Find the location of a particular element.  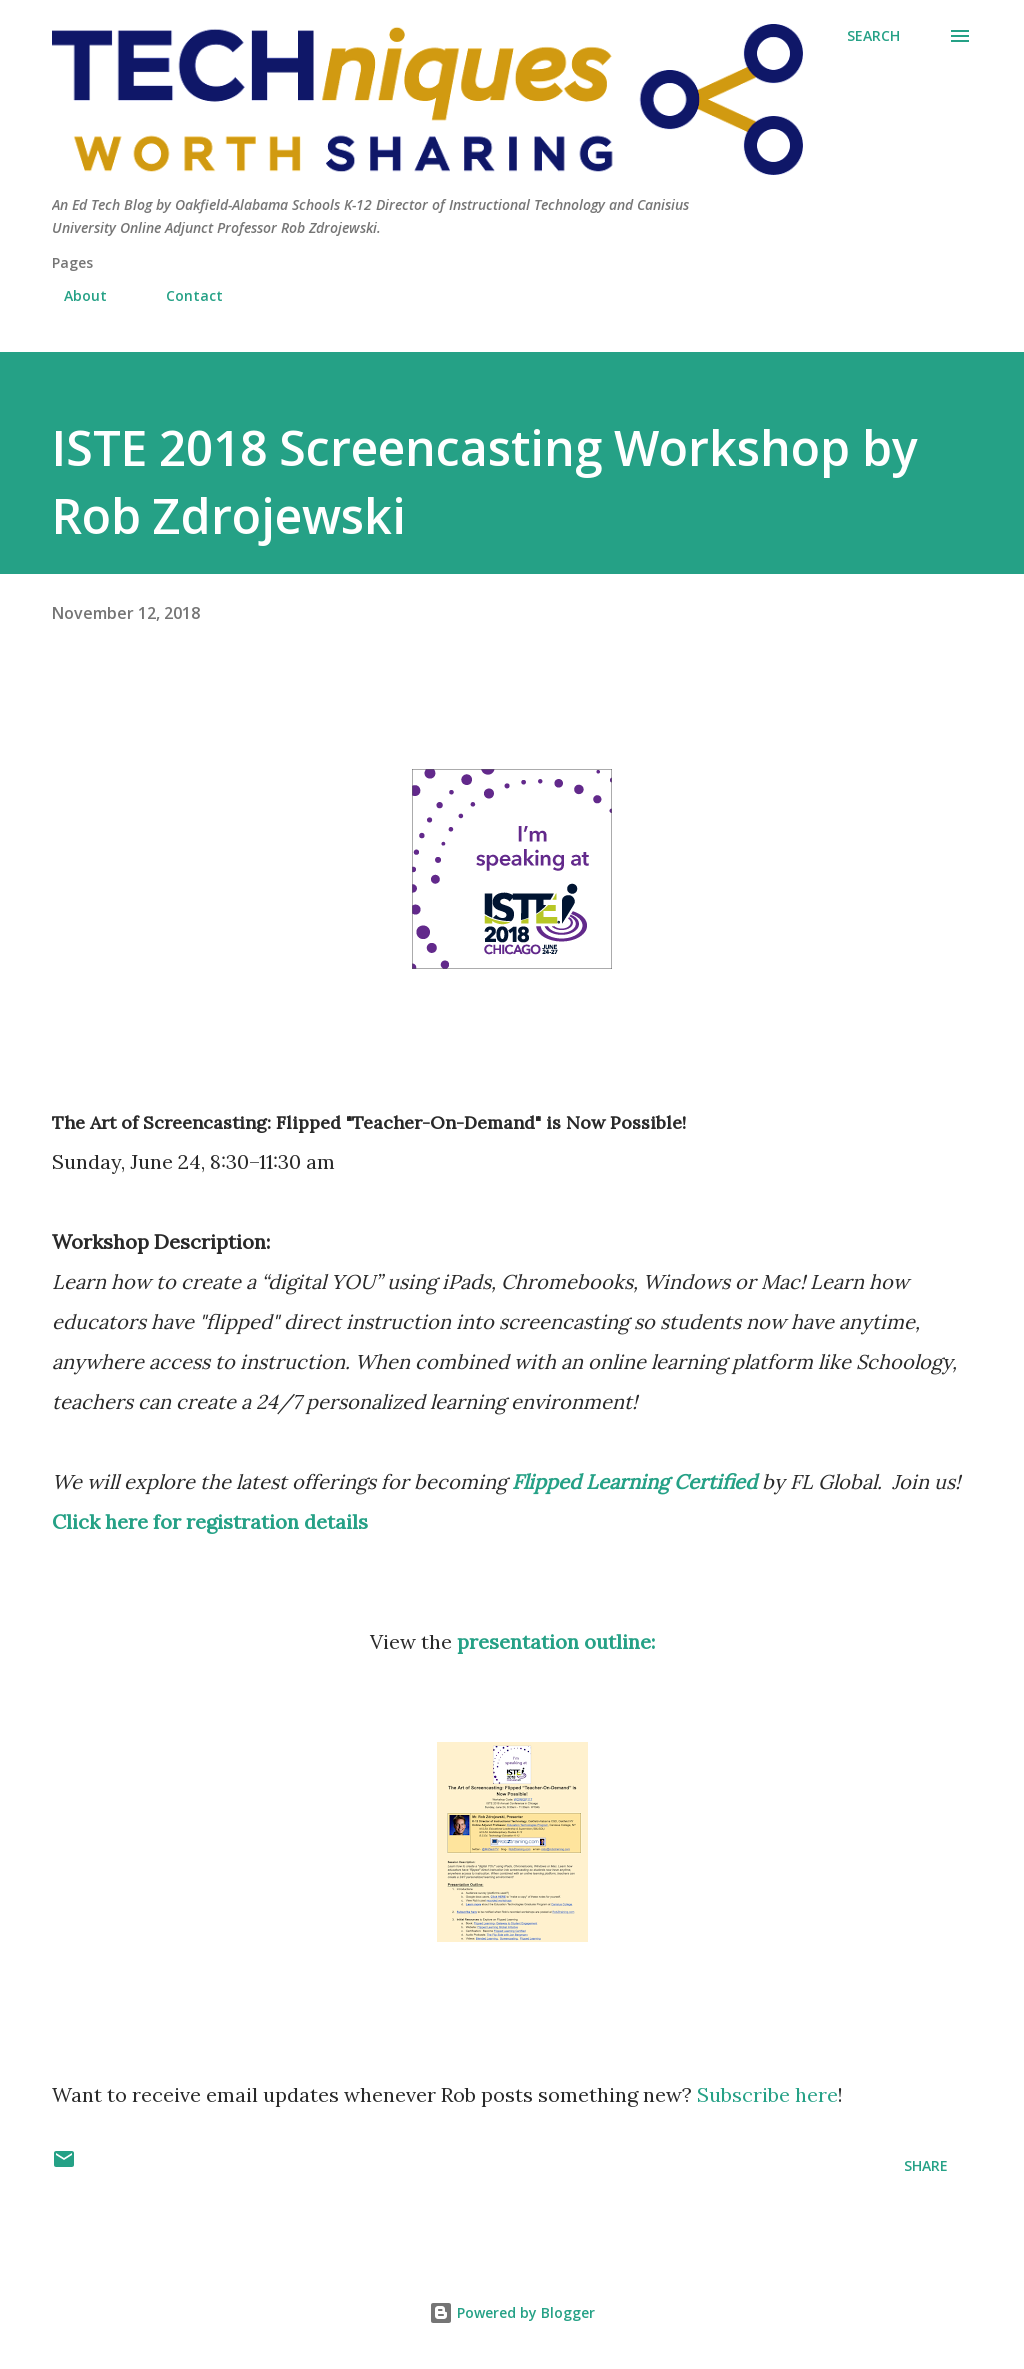

Click here for registration details is located at coordinates (210, 1521).